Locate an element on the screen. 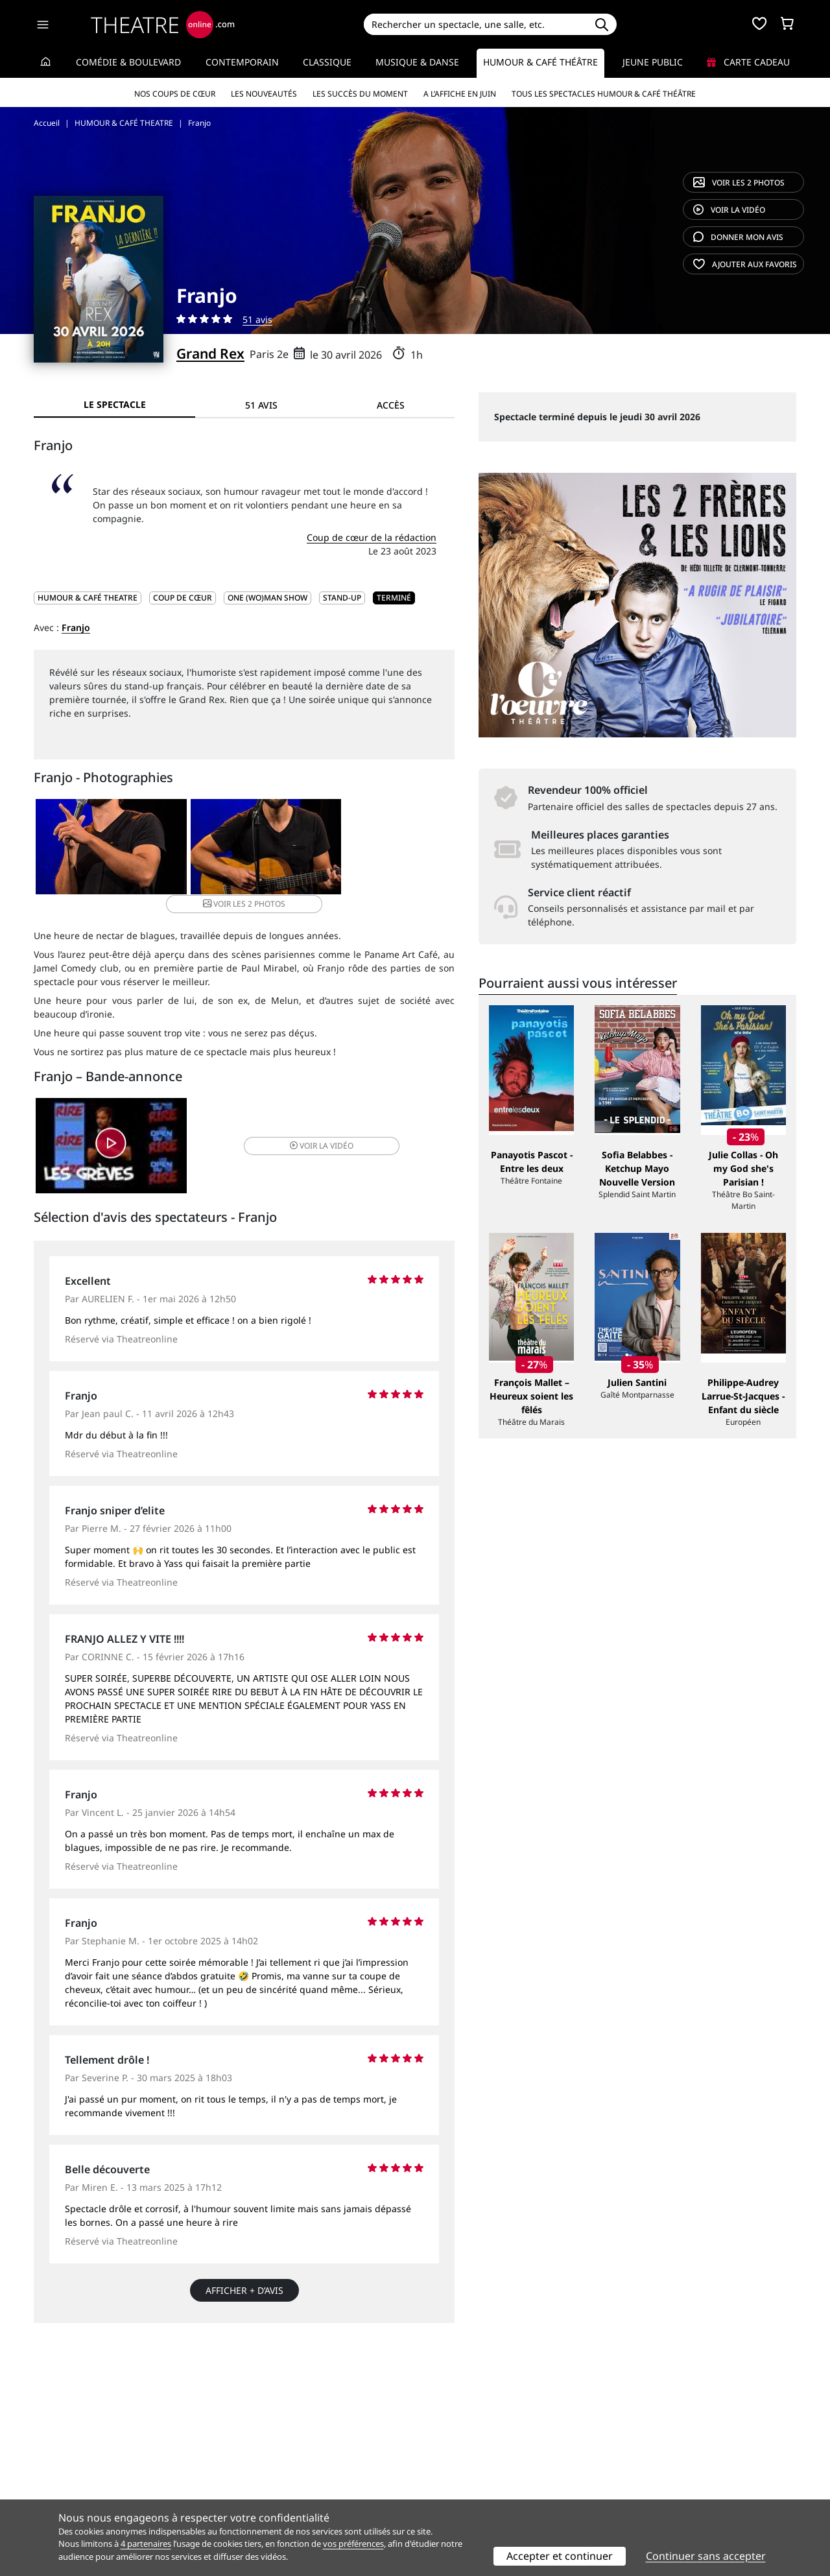  Classique is located at coordinates (327, 62).